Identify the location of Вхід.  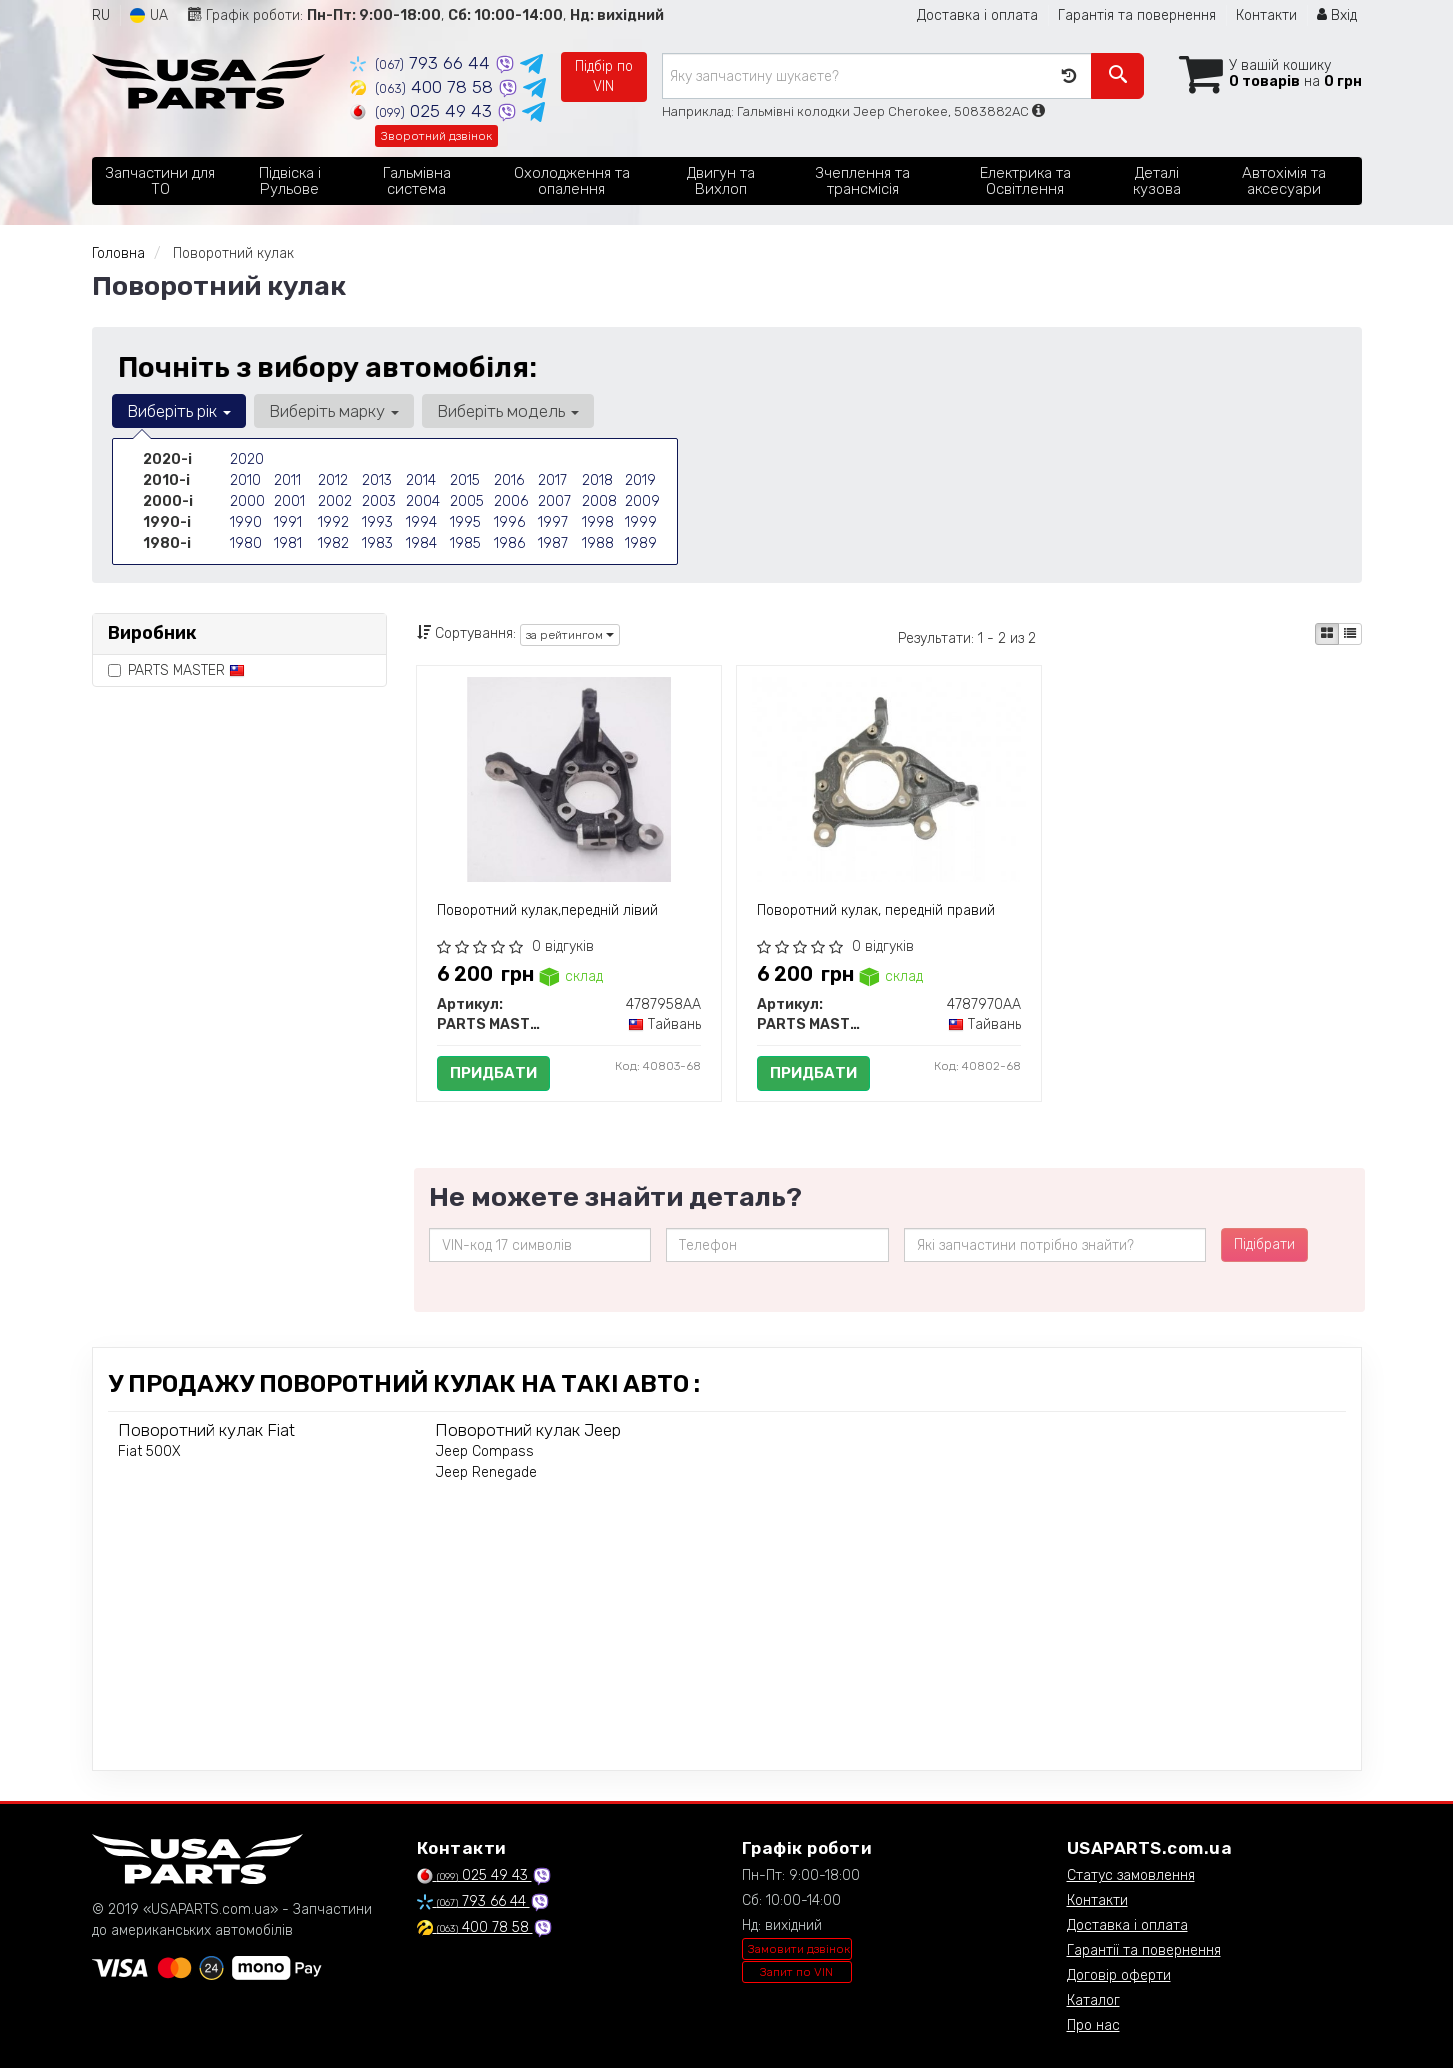
(1337, 15).